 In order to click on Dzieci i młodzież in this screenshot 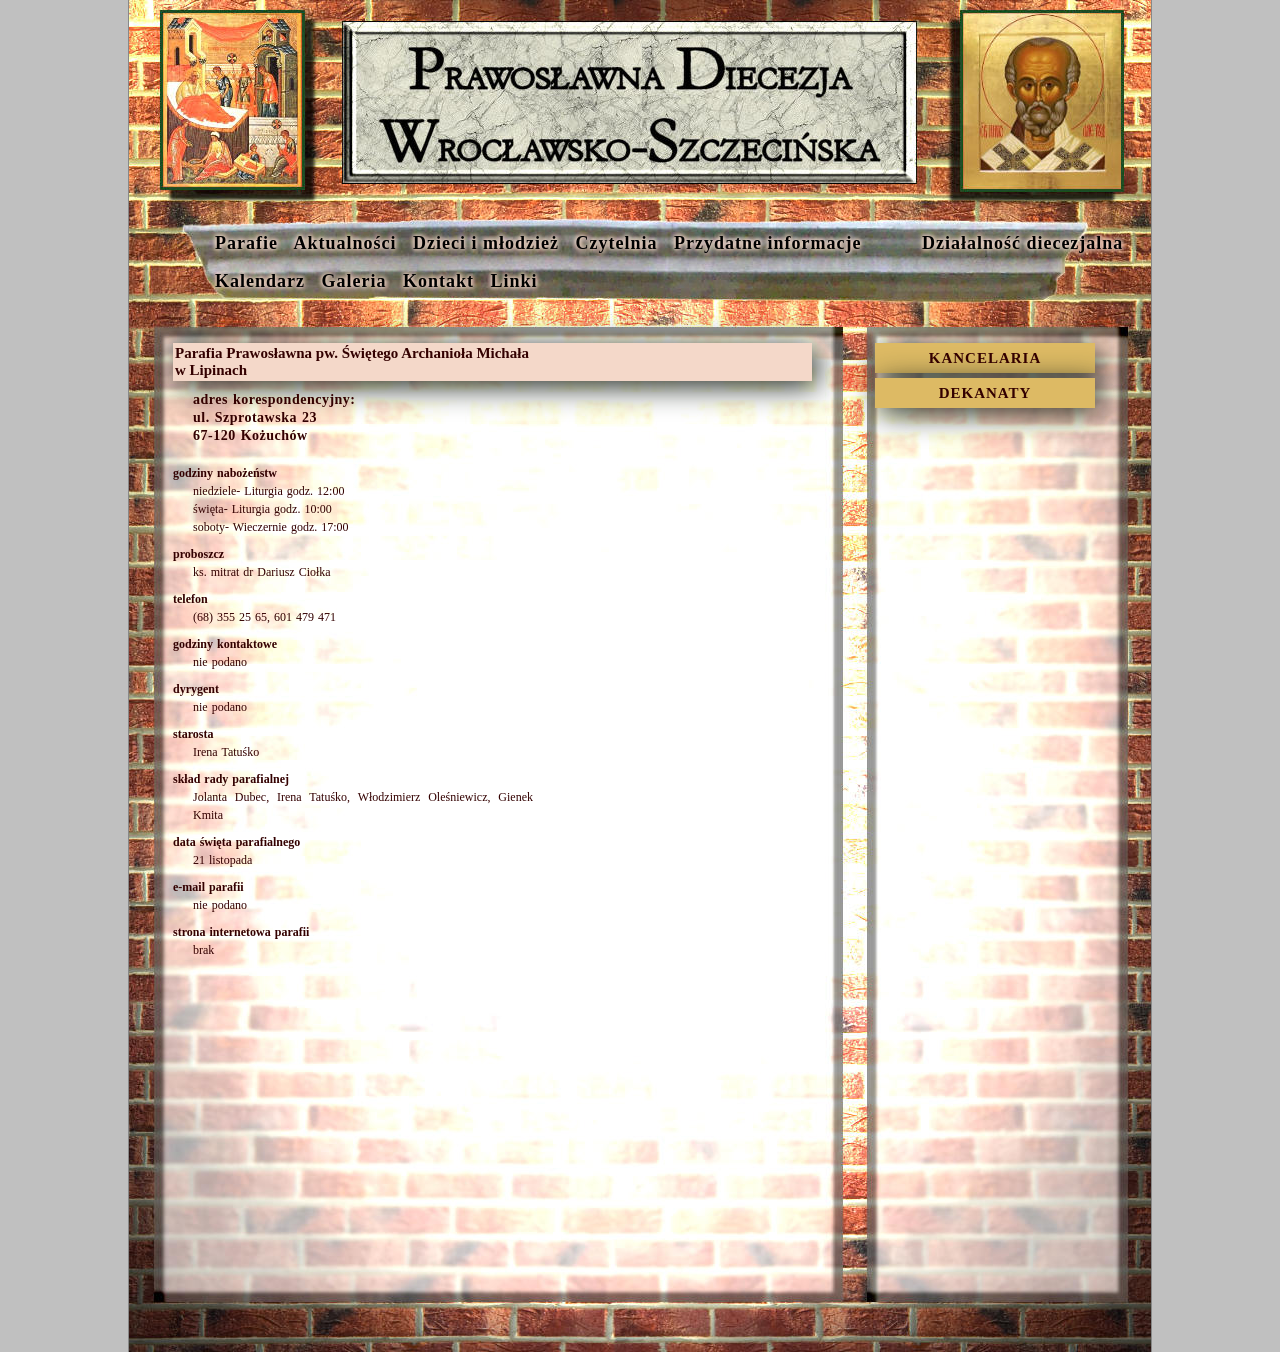, I will do `click(483, 243)`.